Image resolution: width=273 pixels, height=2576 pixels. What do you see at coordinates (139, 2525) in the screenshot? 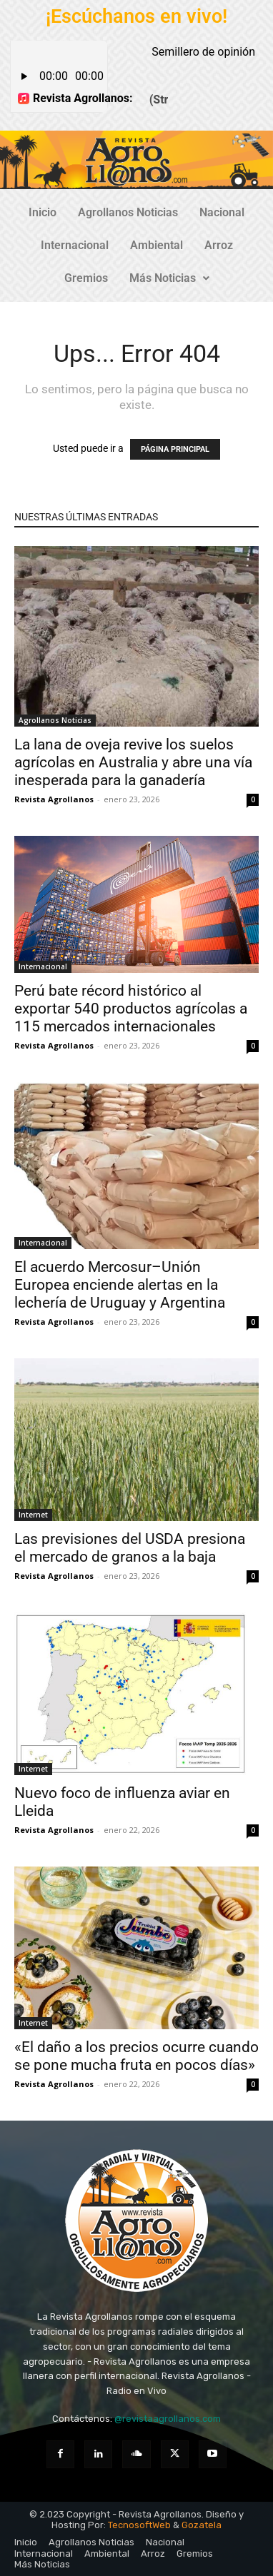
I see `TecnosoftWeb` at bounding box center [139, 2525].